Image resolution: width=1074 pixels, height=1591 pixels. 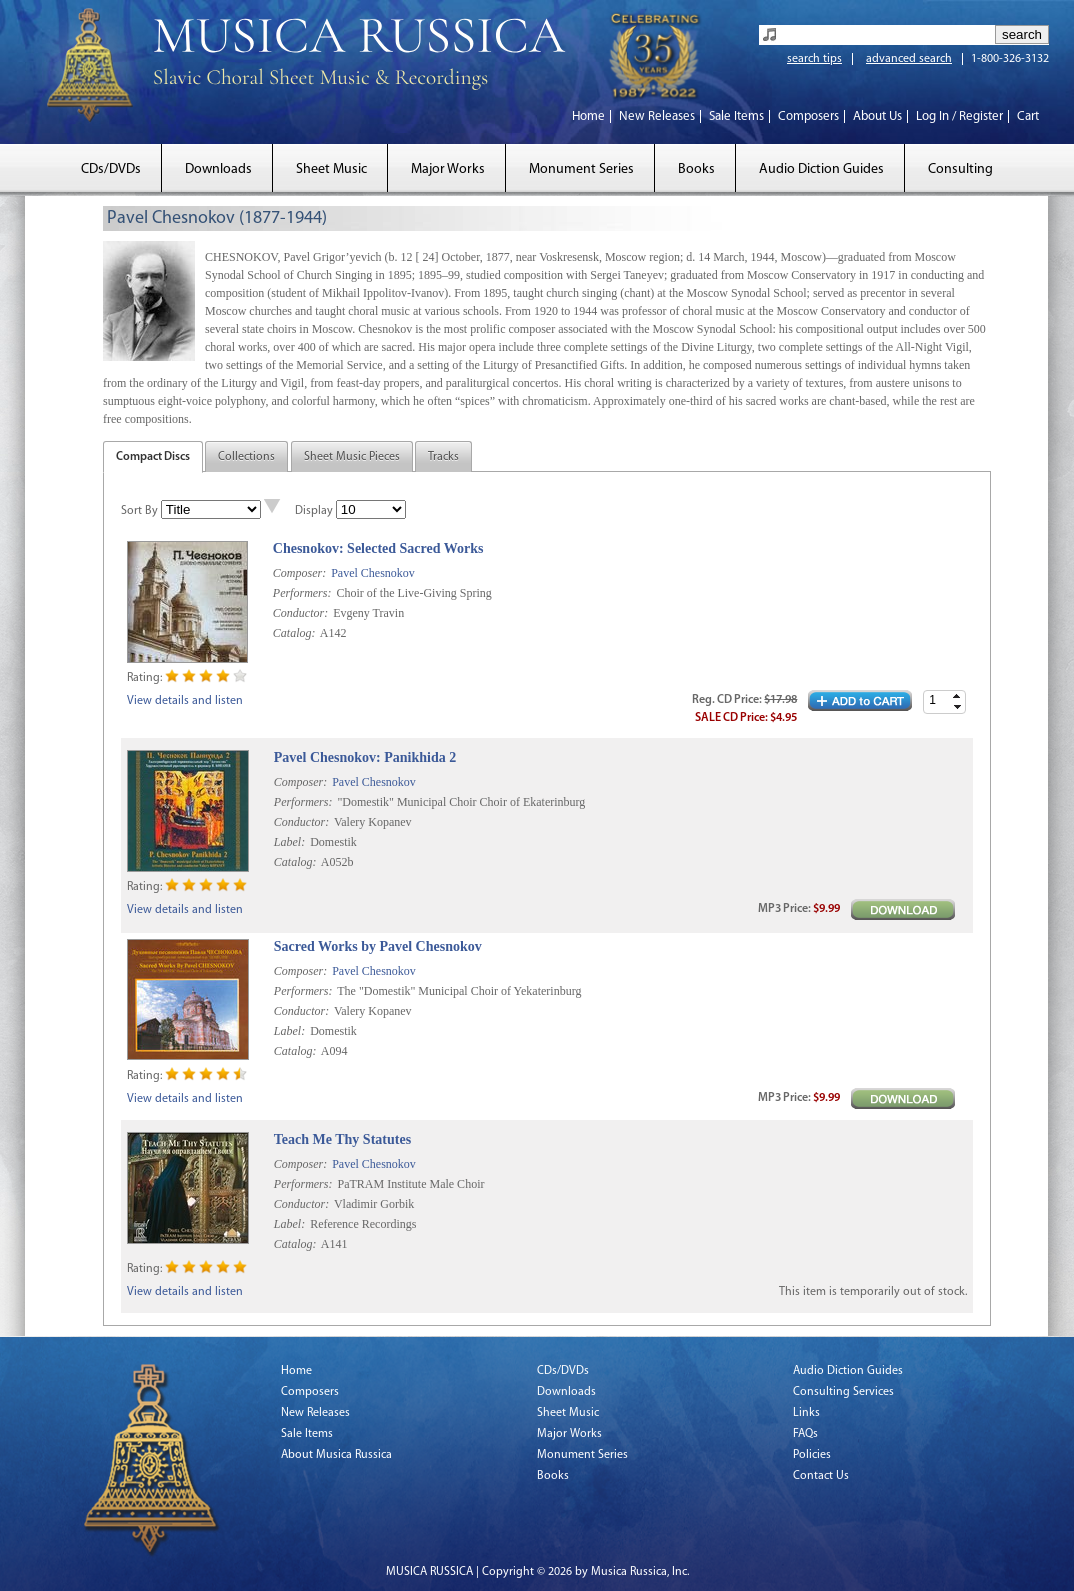 What do you see at coordinates (696, 169) in the screenshot?
I see `Books` at bounding box center [696, 169].